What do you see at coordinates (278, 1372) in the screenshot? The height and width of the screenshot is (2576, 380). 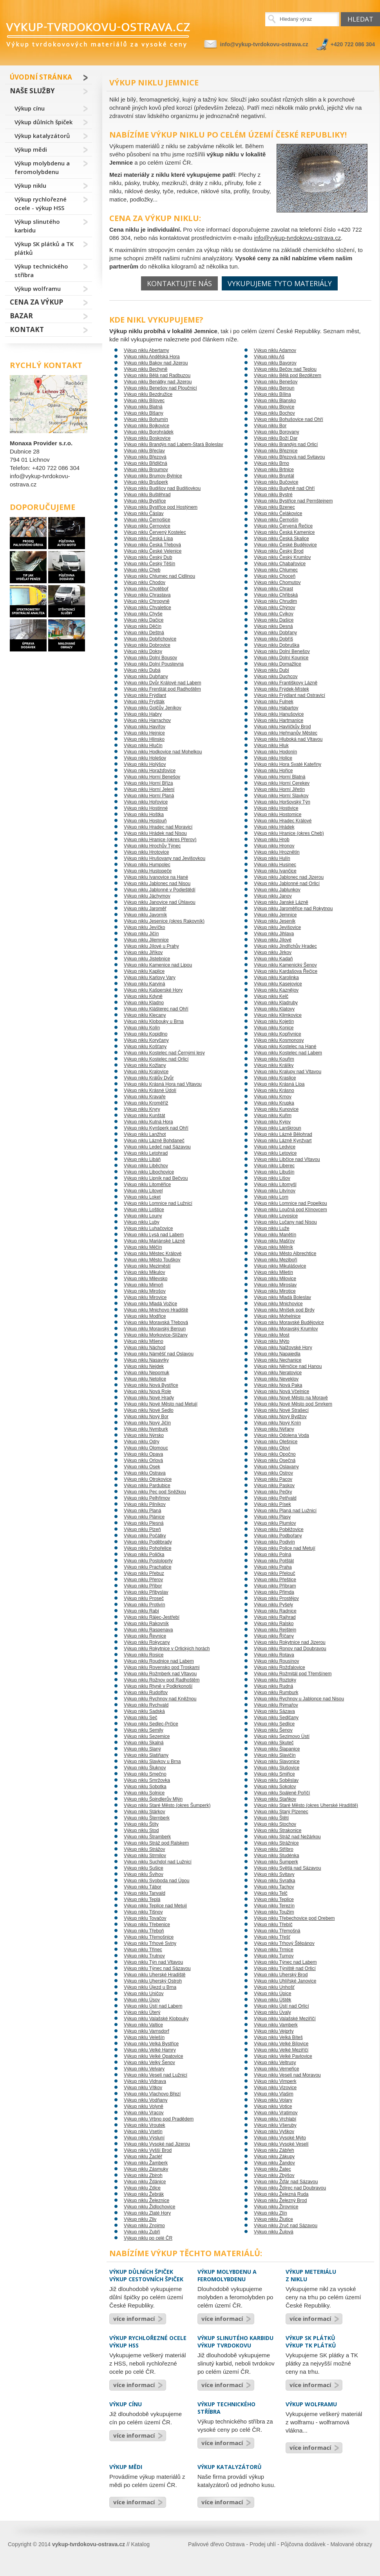 I see `Výkup niklu Neratovice` at bounding box center [278, 1372].